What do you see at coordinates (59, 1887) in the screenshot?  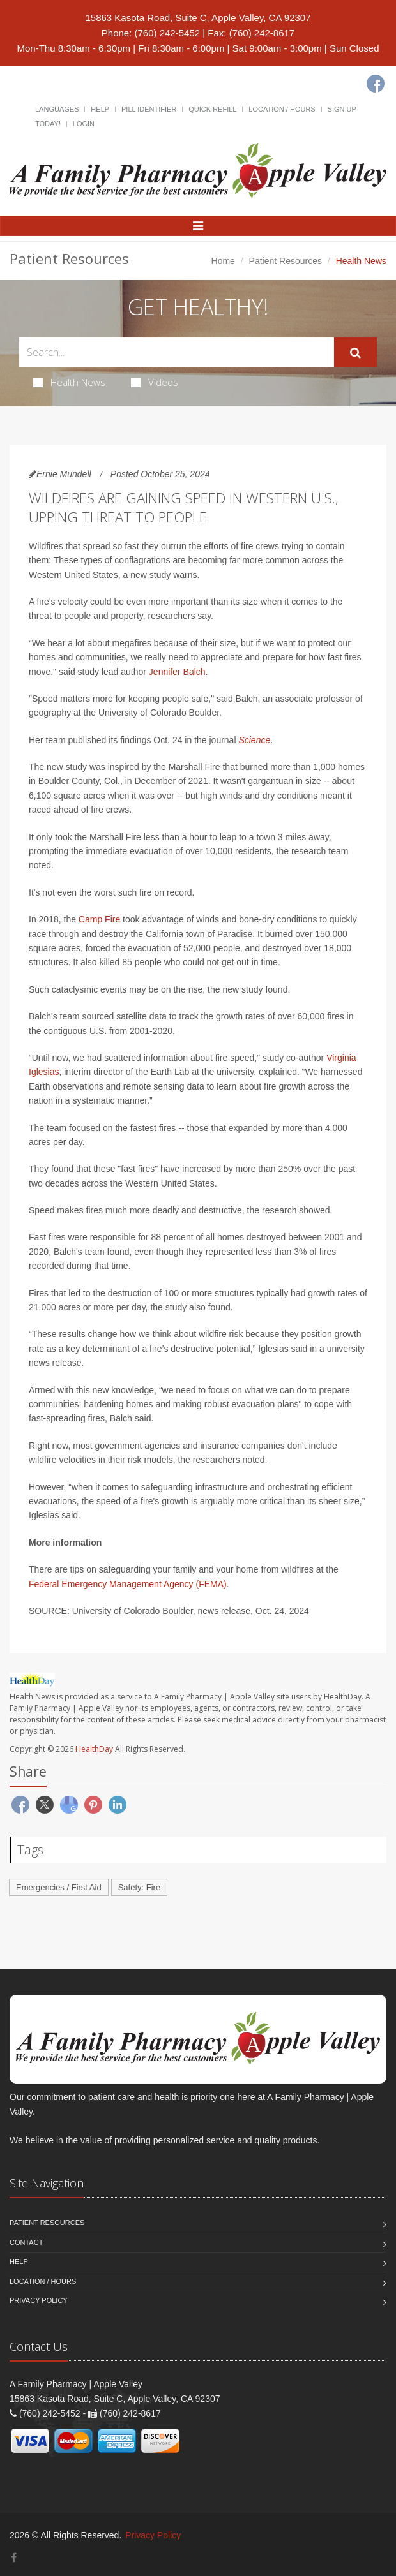 I see `Emergencies / First Aid` at bounding box center [59, 1887].